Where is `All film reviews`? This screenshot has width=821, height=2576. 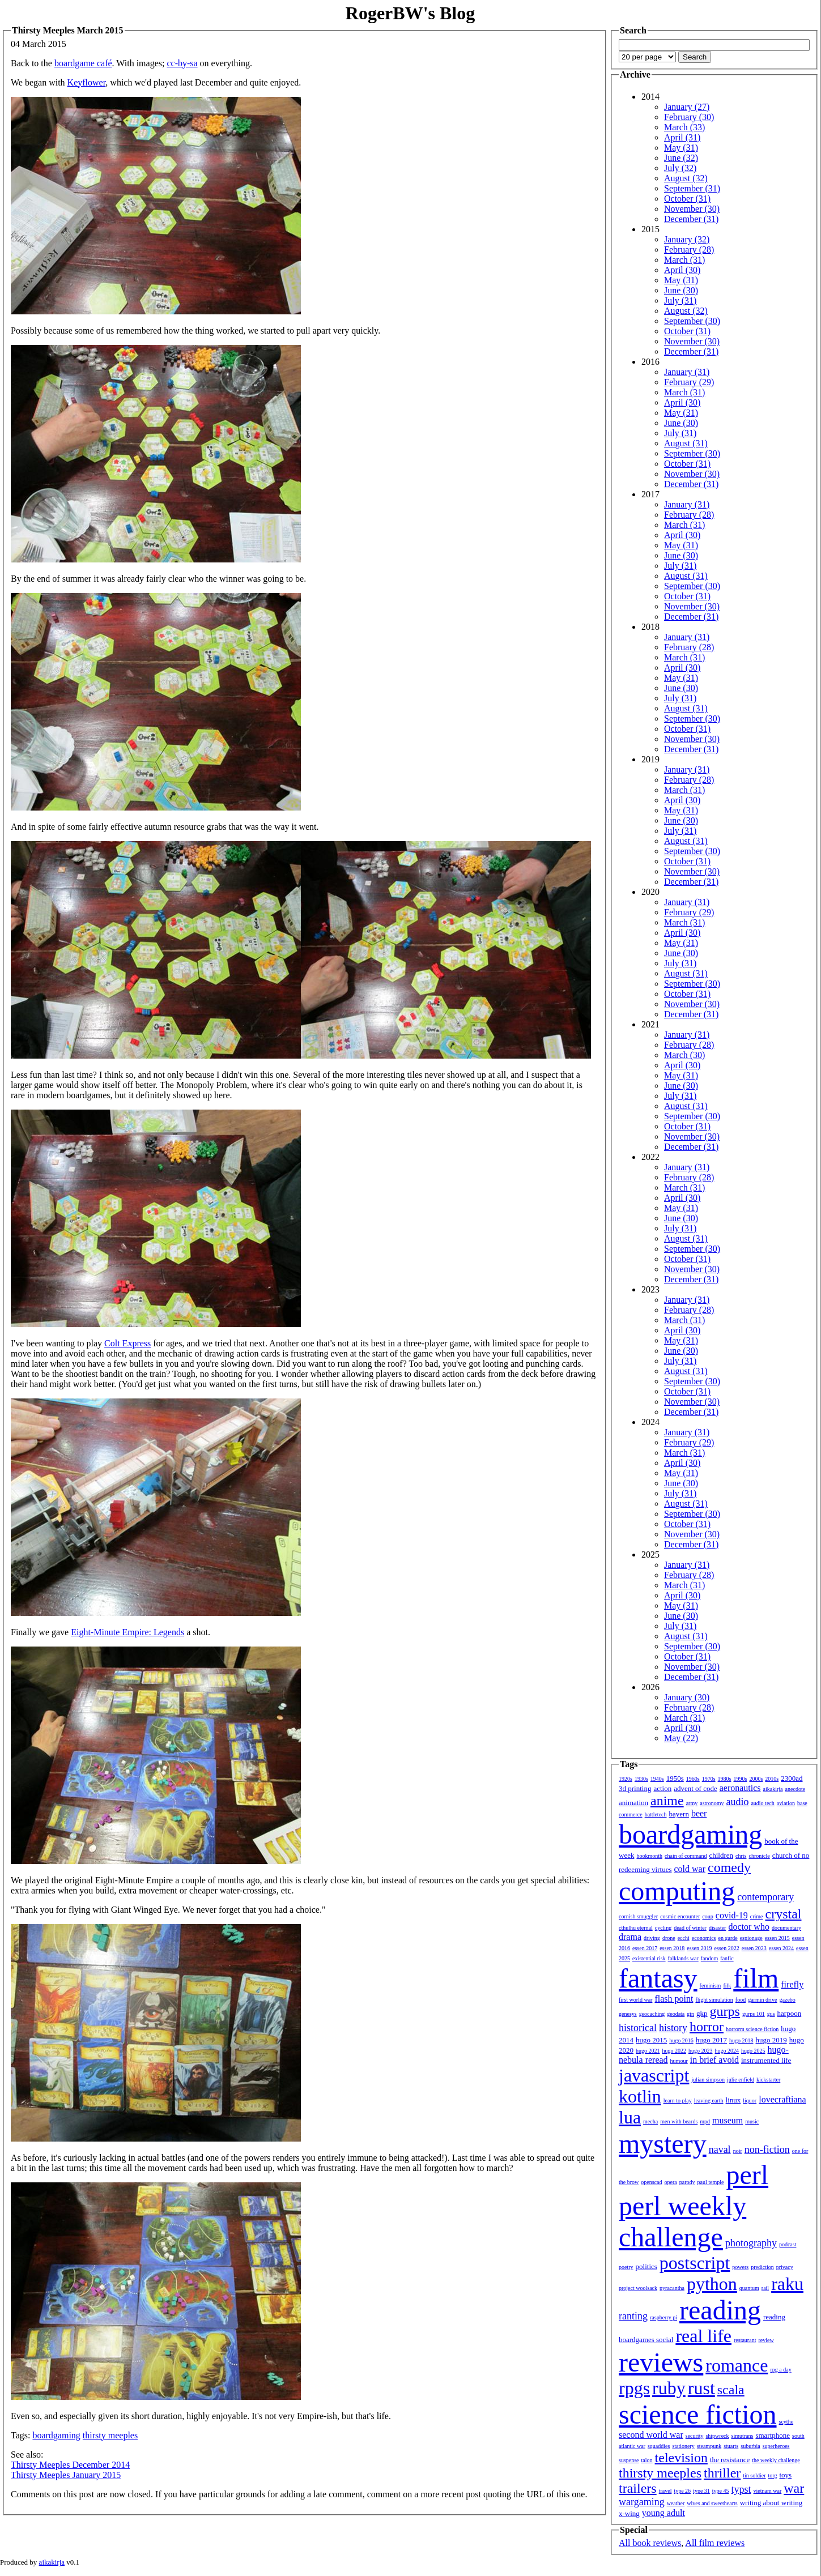 All film reviews is located at coordinates (715, 2543).